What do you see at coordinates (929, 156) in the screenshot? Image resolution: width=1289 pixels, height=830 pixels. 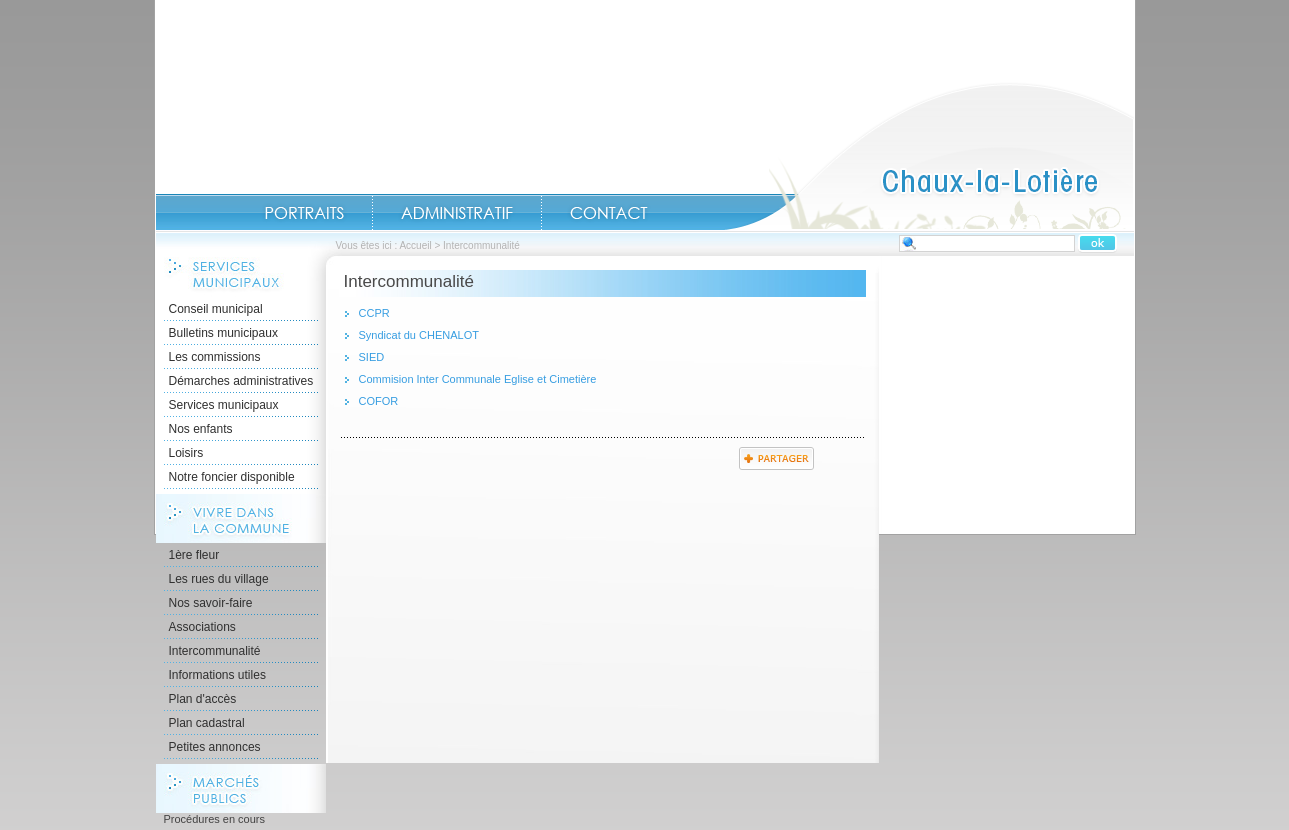 I see `Accueil` at bounding box center [929, 156].